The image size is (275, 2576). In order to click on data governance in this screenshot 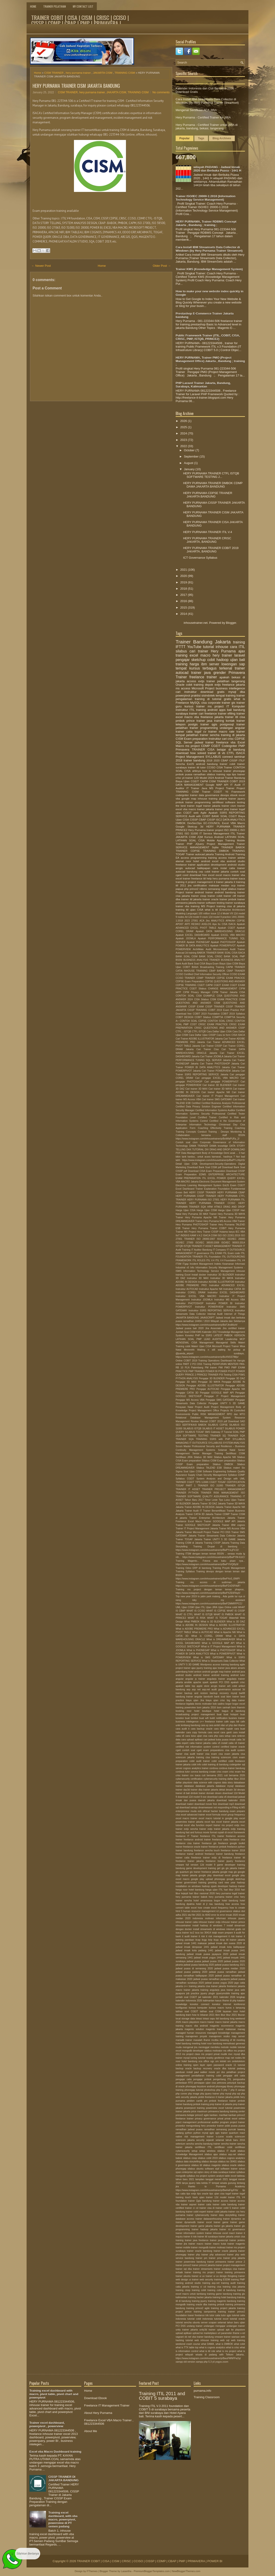, I will do `click(209, 795)`.